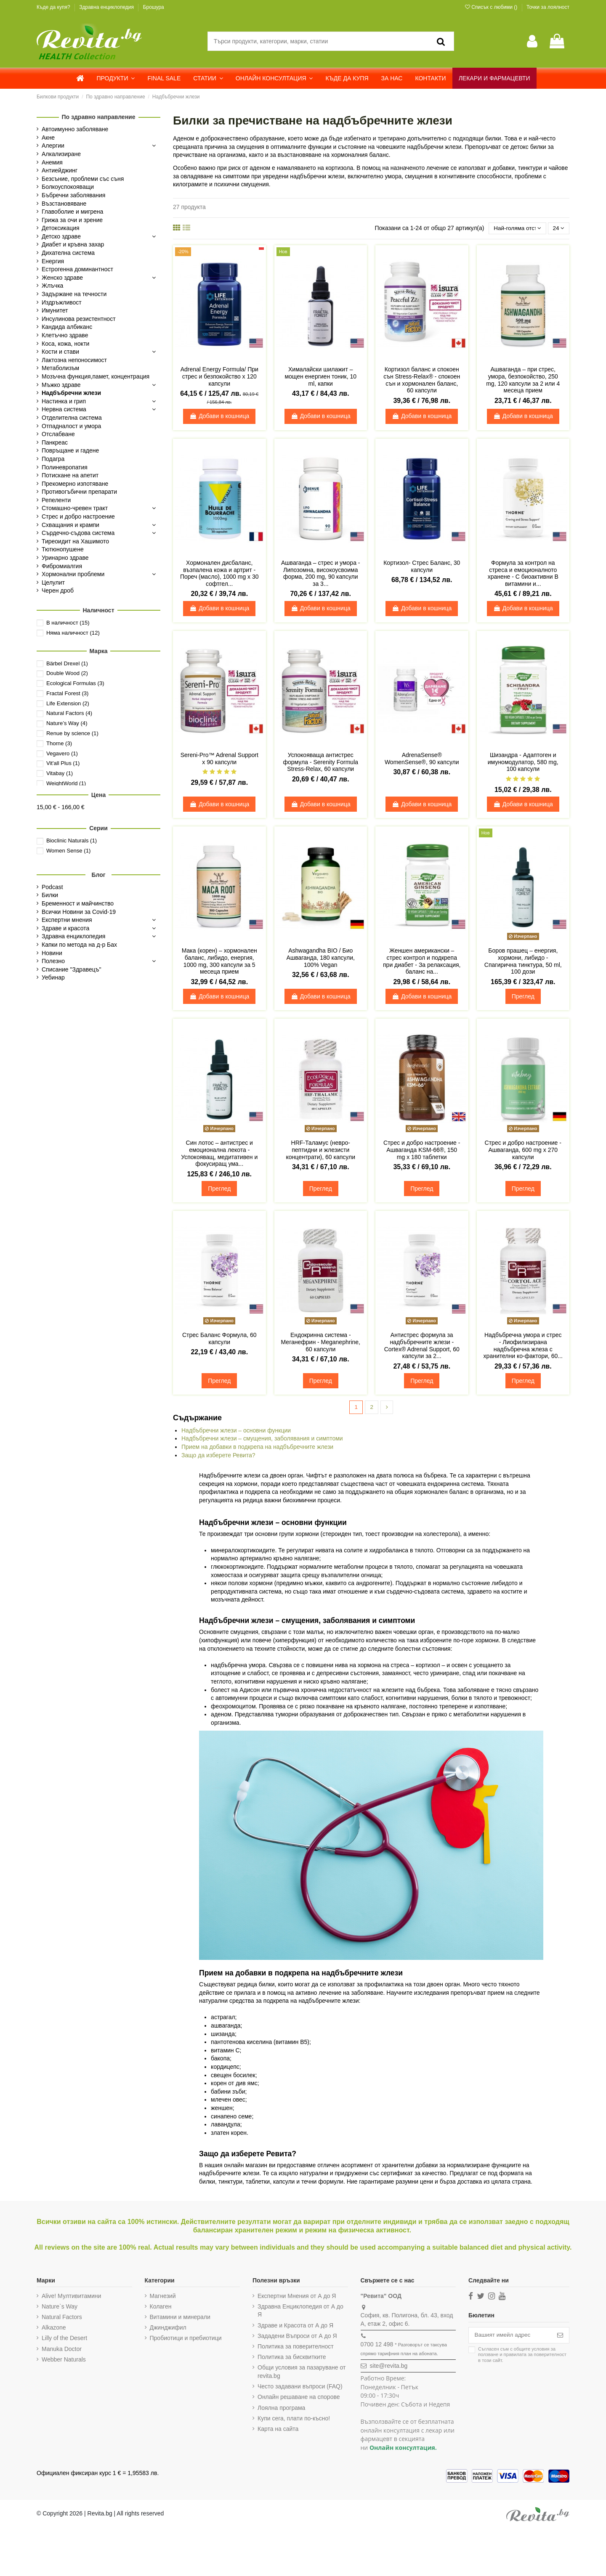  Describe the element at coordinates (68, 623) in the screenshot. I see `В наличност` at that location.